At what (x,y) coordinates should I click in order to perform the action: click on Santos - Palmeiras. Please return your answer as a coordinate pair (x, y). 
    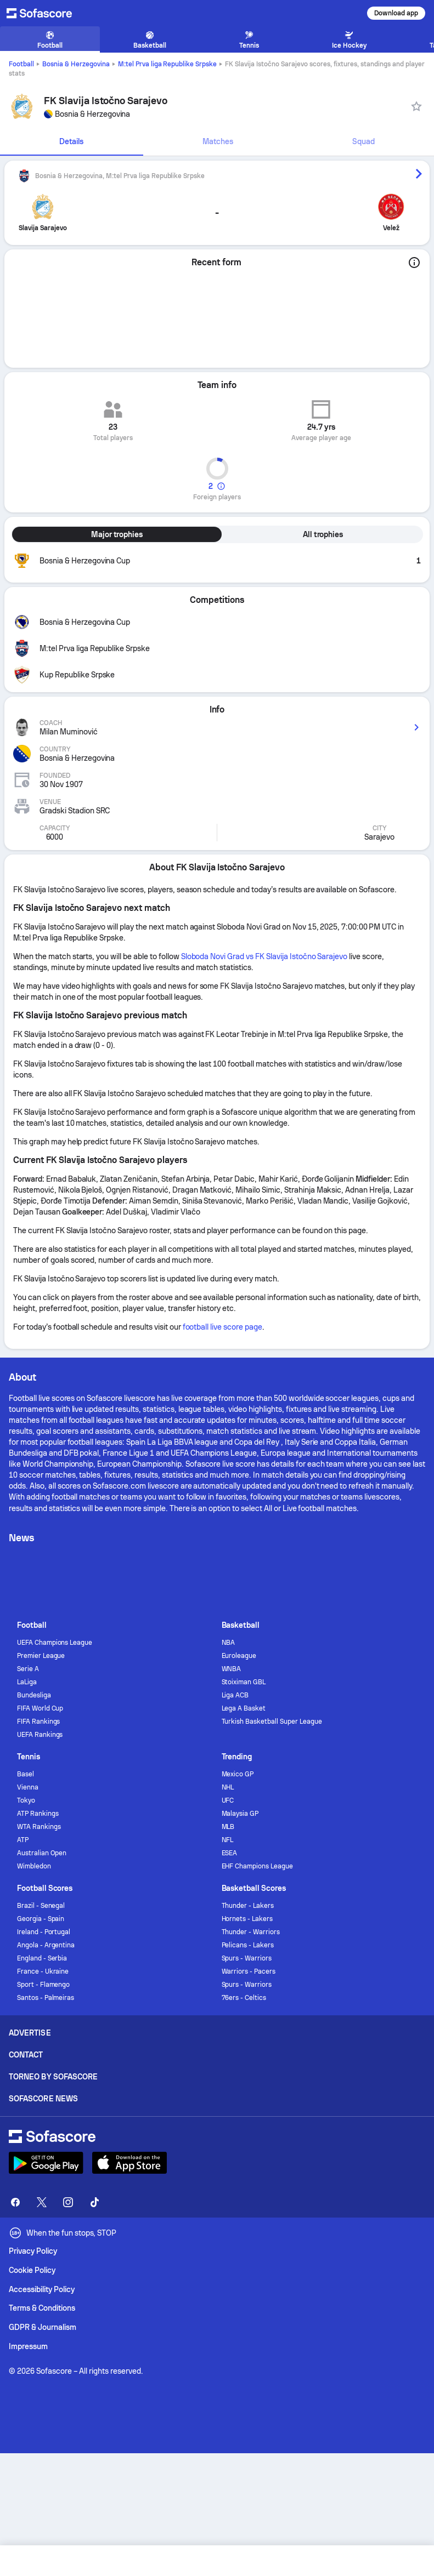
    Looking at the image, I should click on (46, 1998).